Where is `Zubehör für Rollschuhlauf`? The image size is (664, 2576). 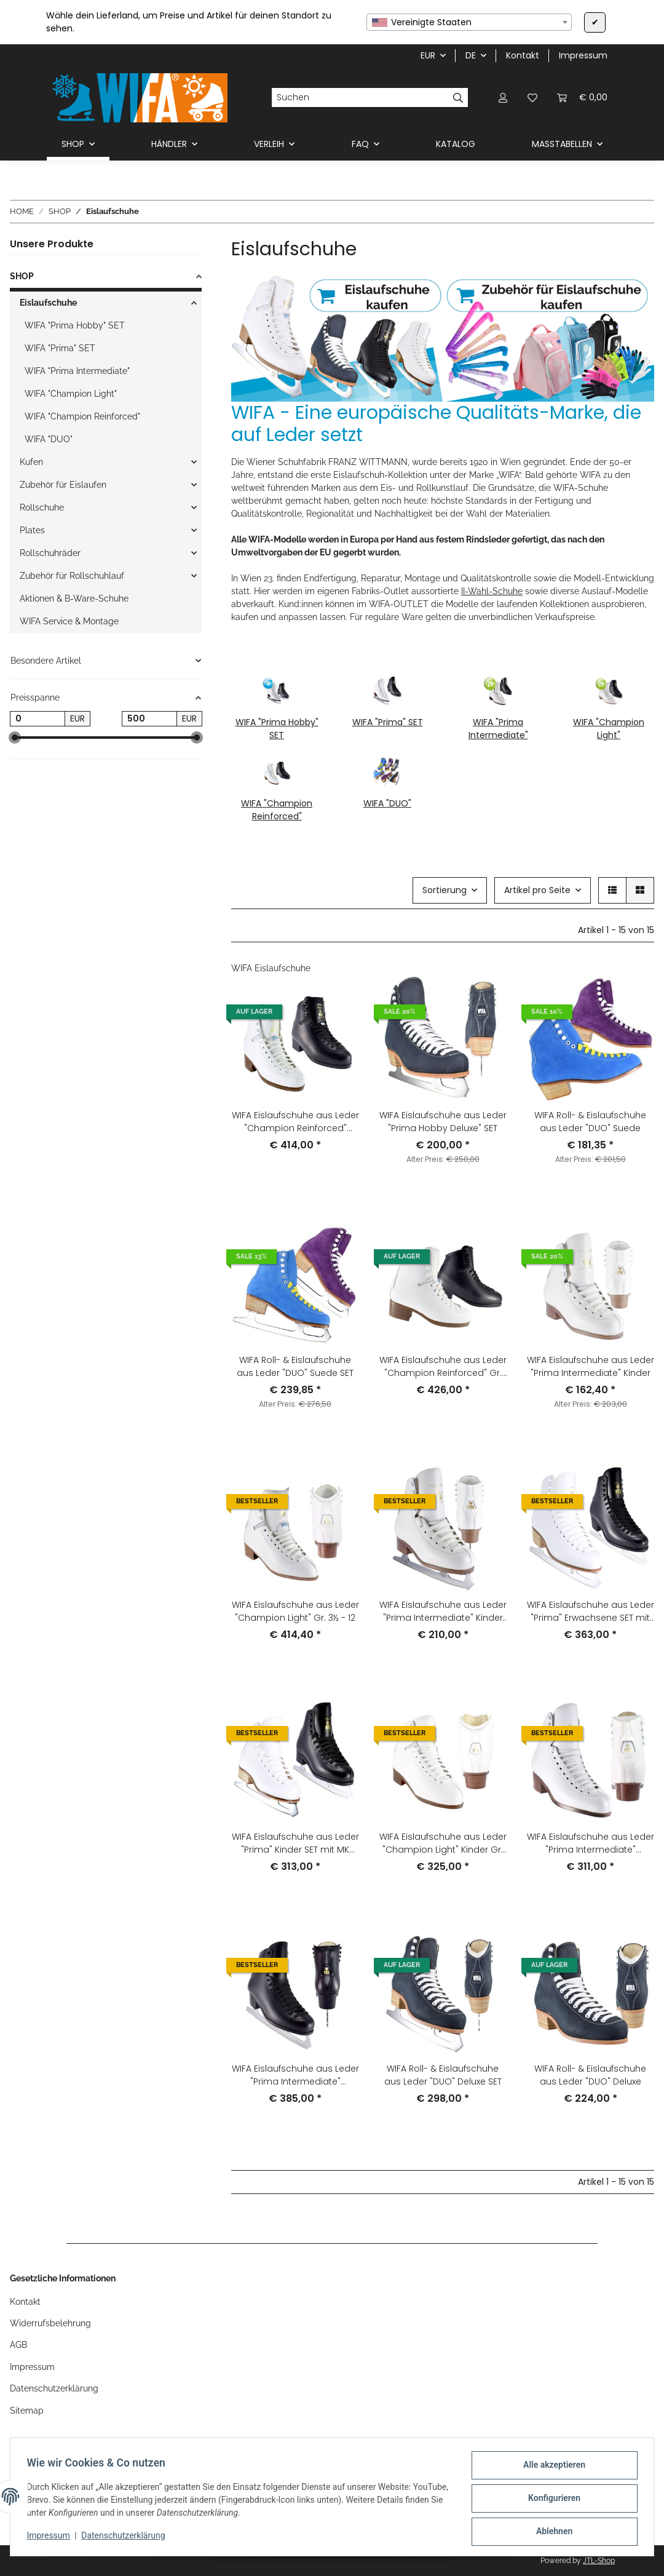
Zubehör für Rollschuhlauf is located at coordinates (72, 576).